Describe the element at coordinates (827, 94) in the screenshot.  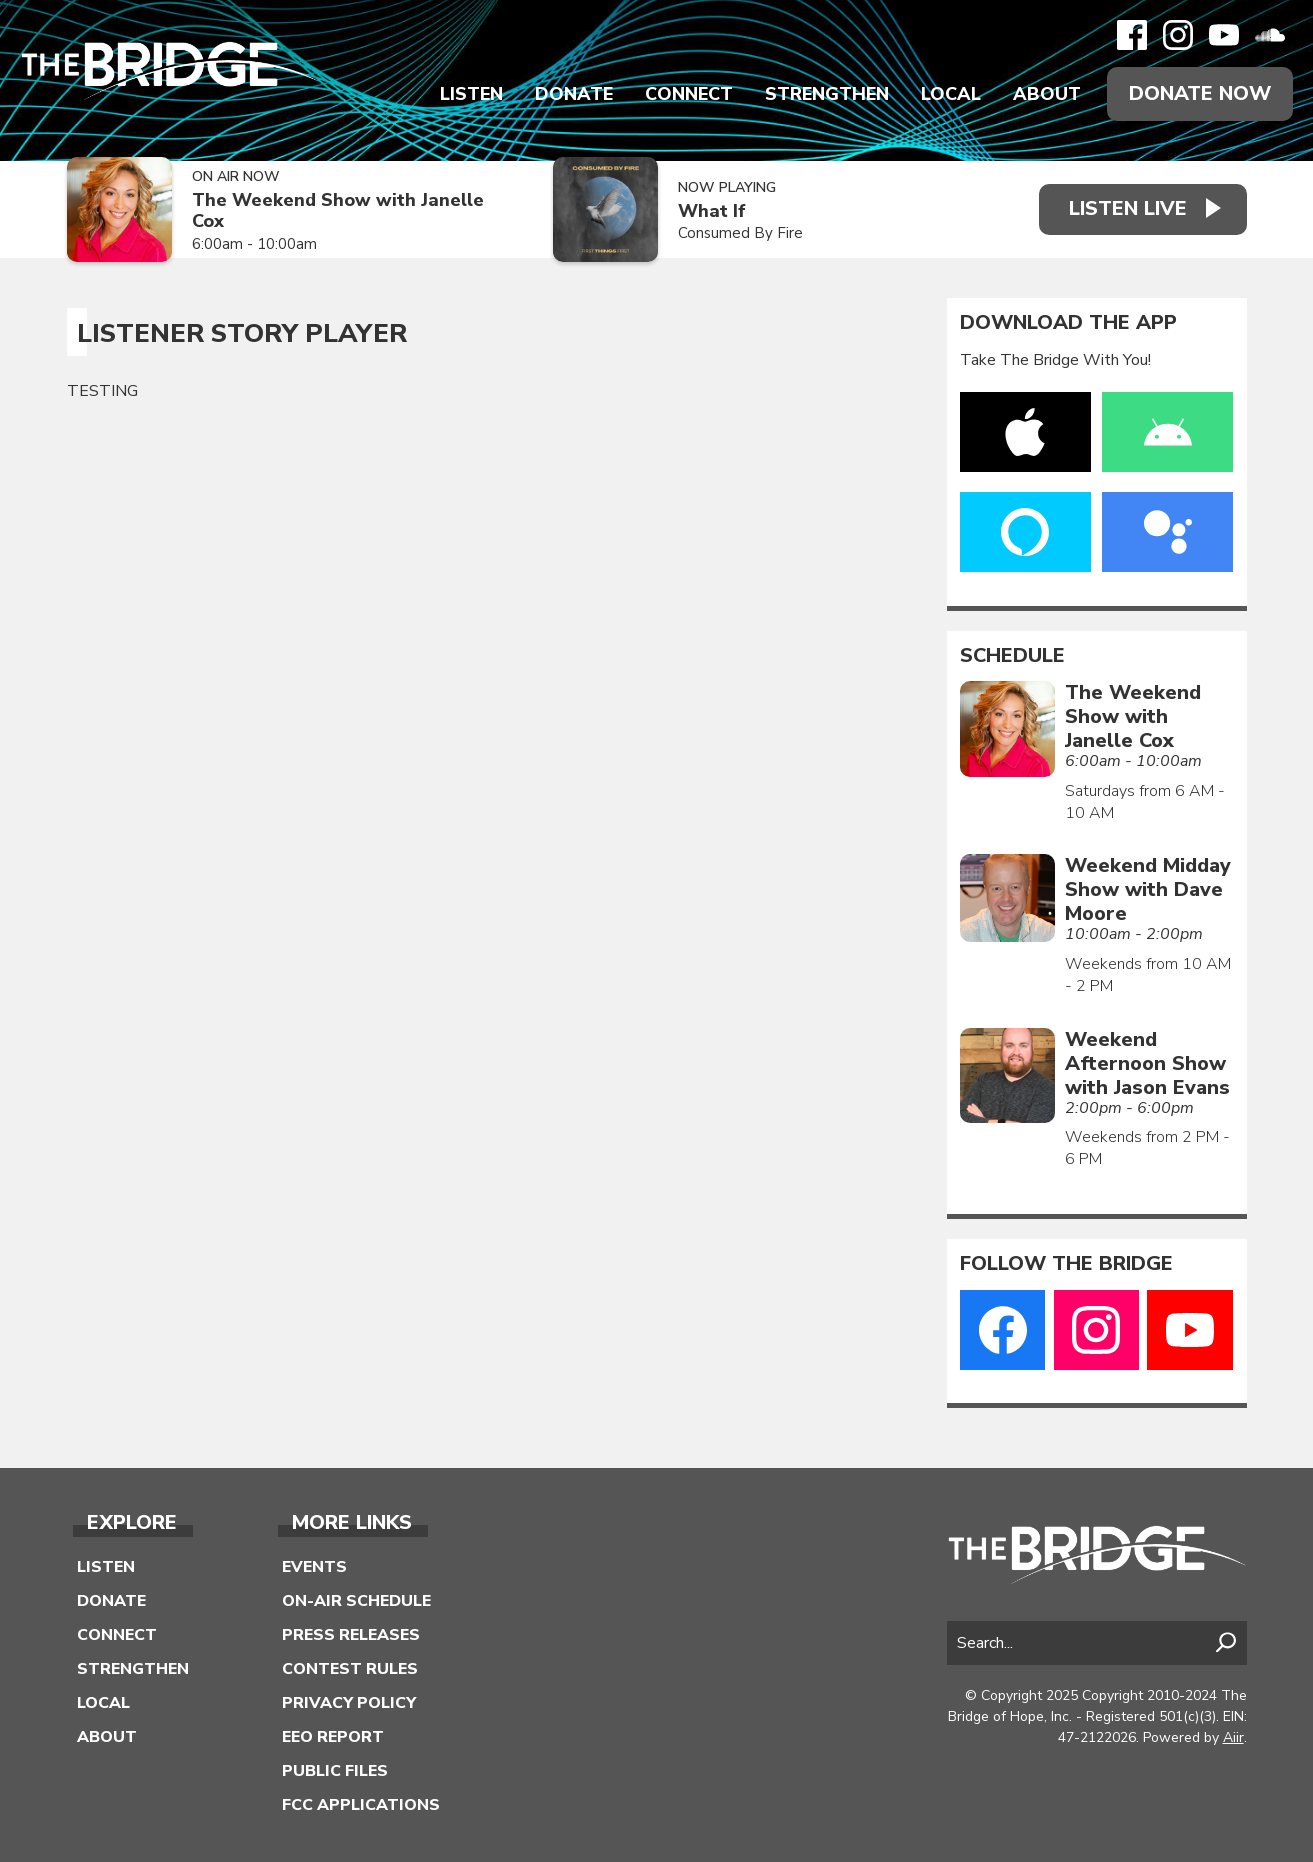
I see `Strengthen` at that location.